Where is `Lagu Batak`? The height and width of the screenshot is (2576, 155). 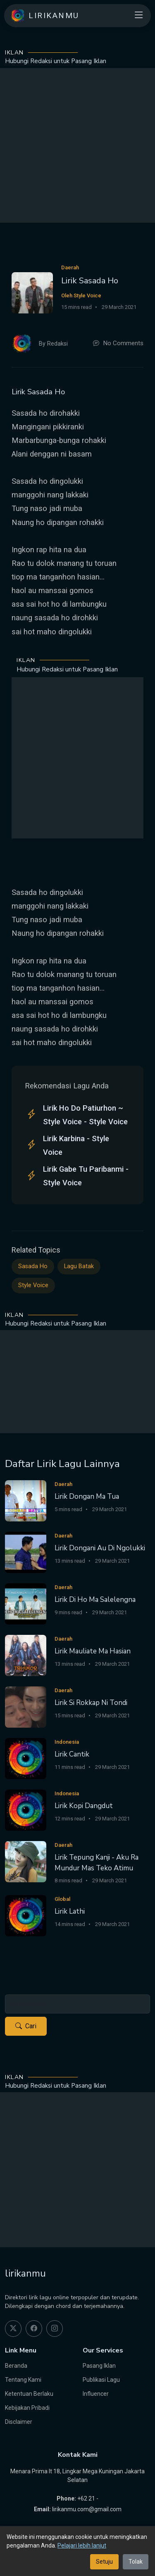 Lagu Batak is located at coordinates (79, 1266).